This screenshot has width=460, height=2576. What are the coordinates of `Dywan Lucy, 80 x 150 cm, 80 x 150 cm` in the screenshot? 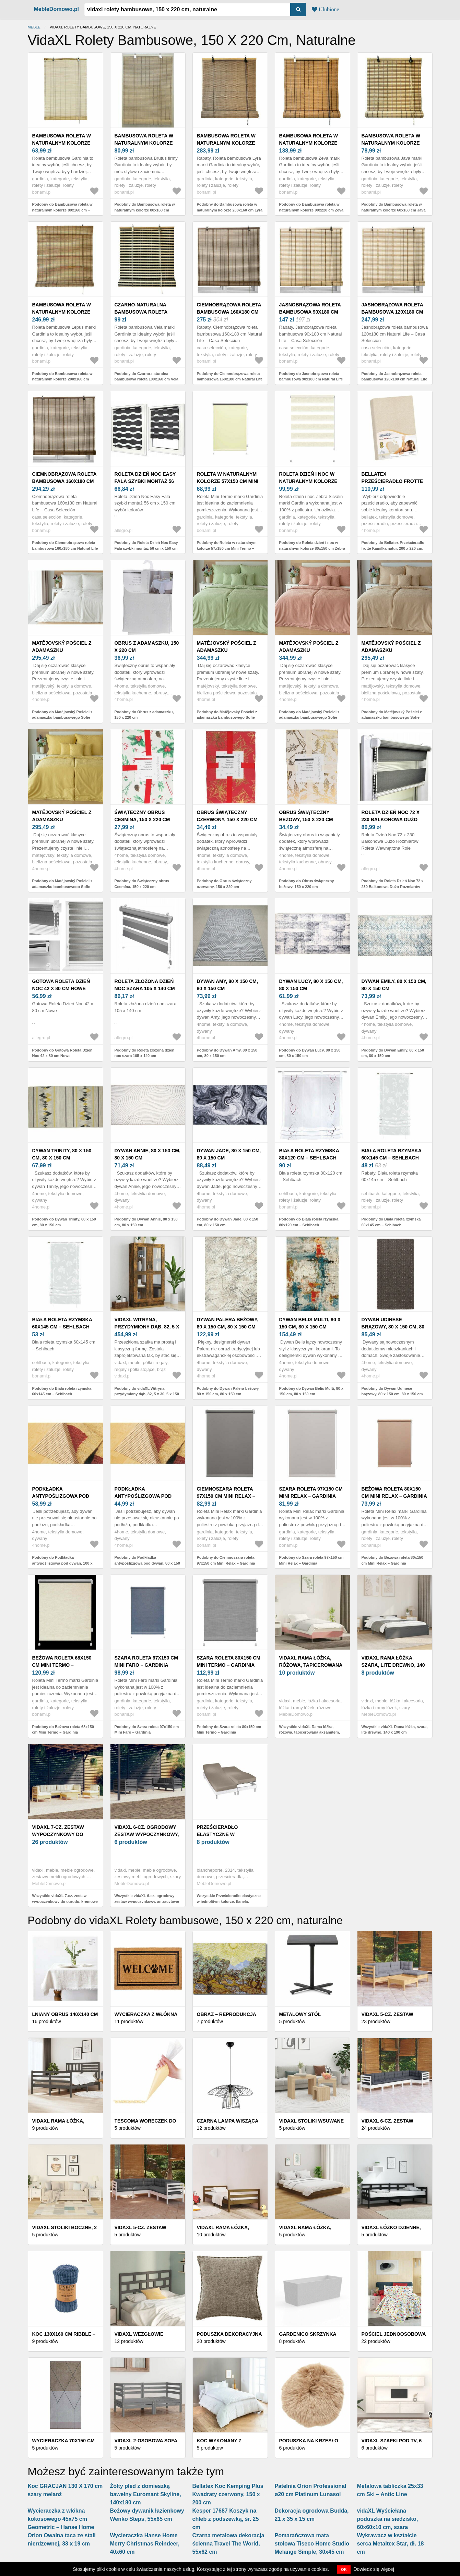 It's located at (311, 985).